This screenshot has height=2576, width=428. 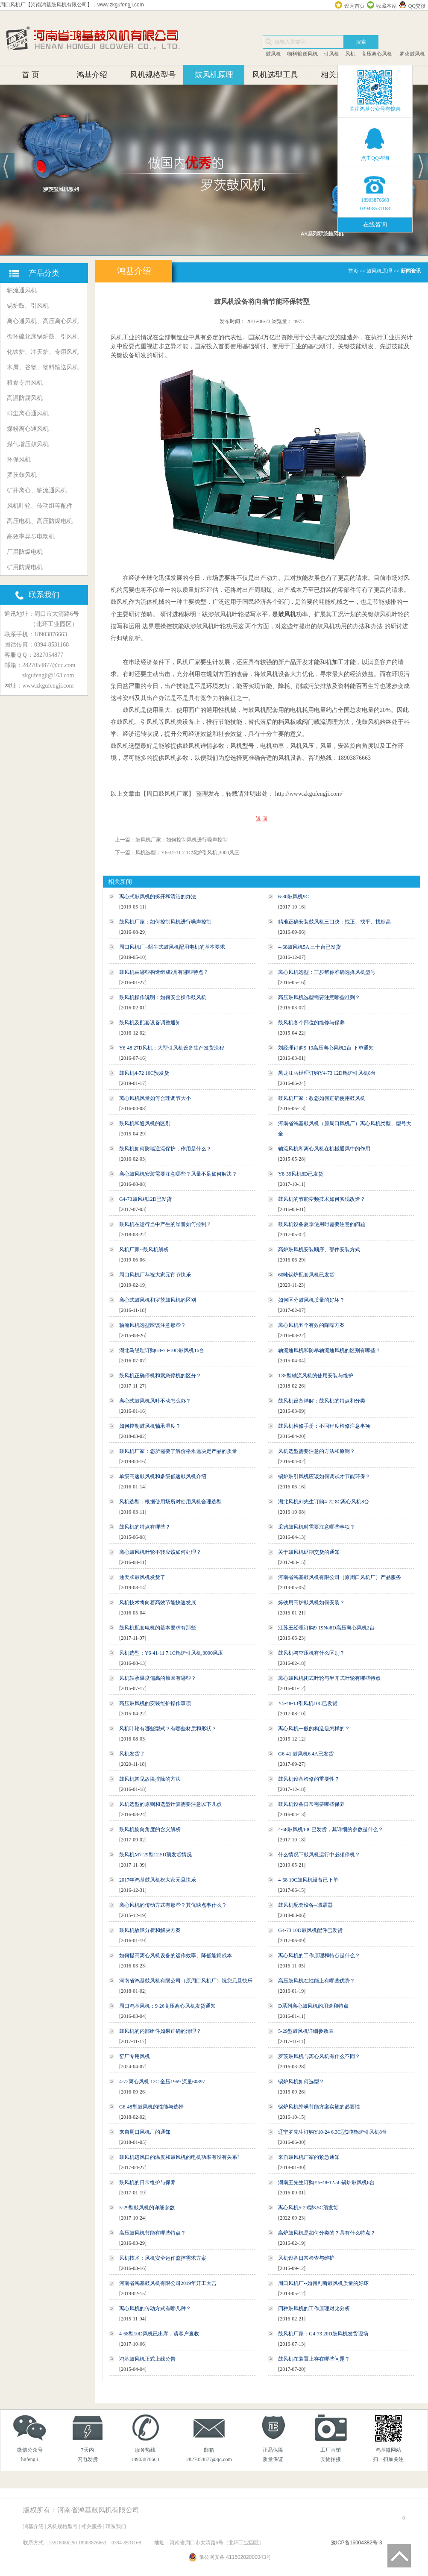 I want to click on 精准正确安装鼓风机三口决：找正、找平、找标高, so click(x=334, y=922).